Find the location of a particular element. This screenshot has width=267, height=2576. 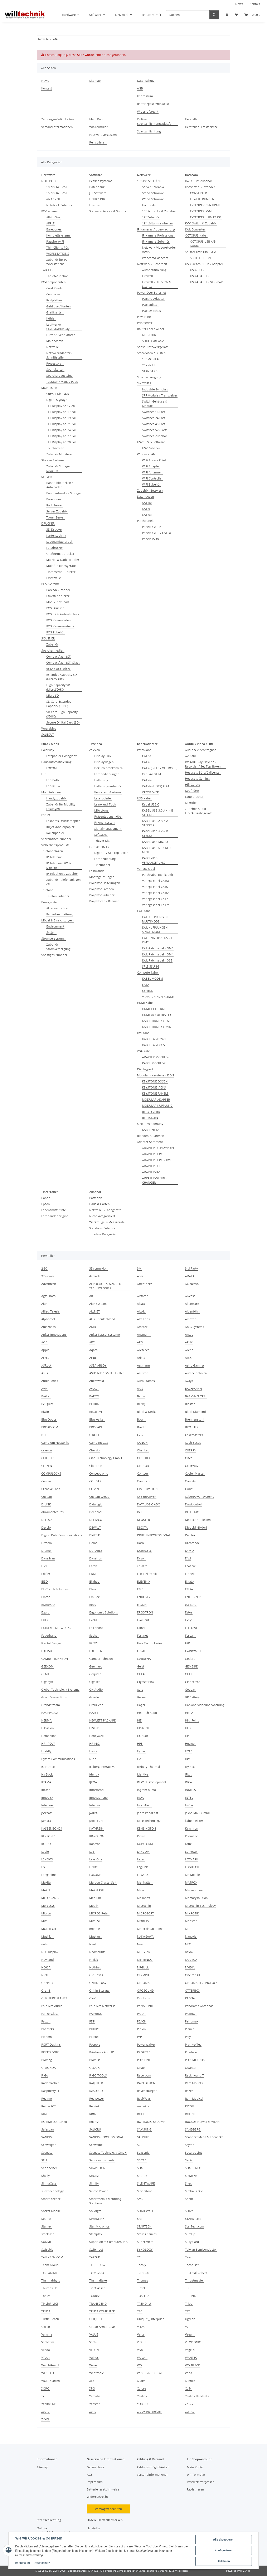

Datenbank is located at coordinates (97, 187).